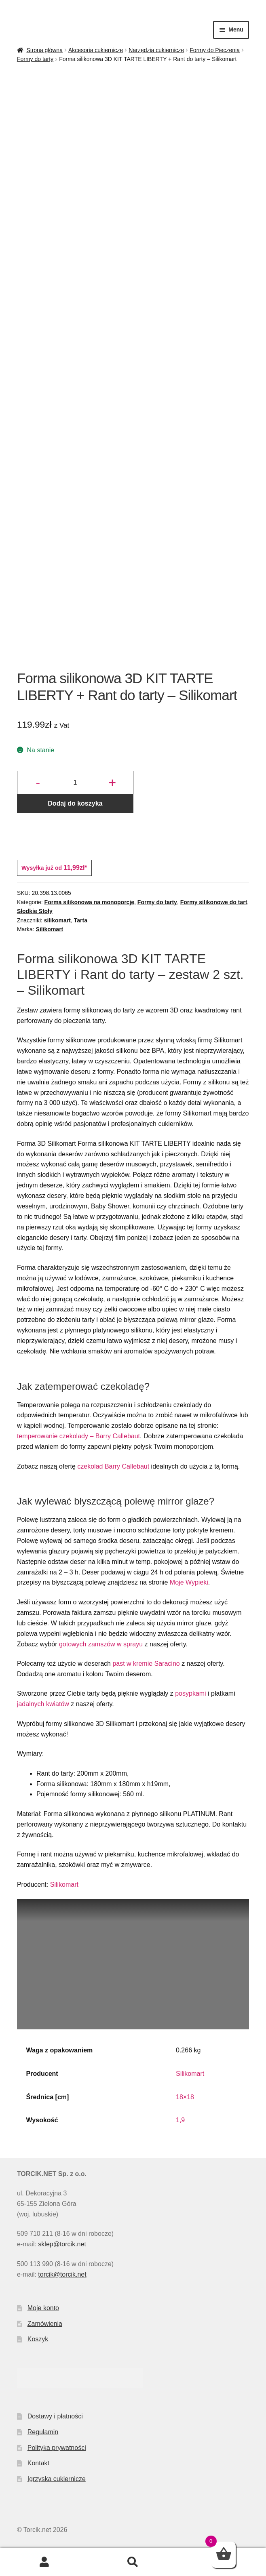 This screenshot has height=2576, width=266. What do you see at coordinates (95, 50) in the screenshot?
I see `Akcesoria cukiernicze` at bounding box center [95, 50].